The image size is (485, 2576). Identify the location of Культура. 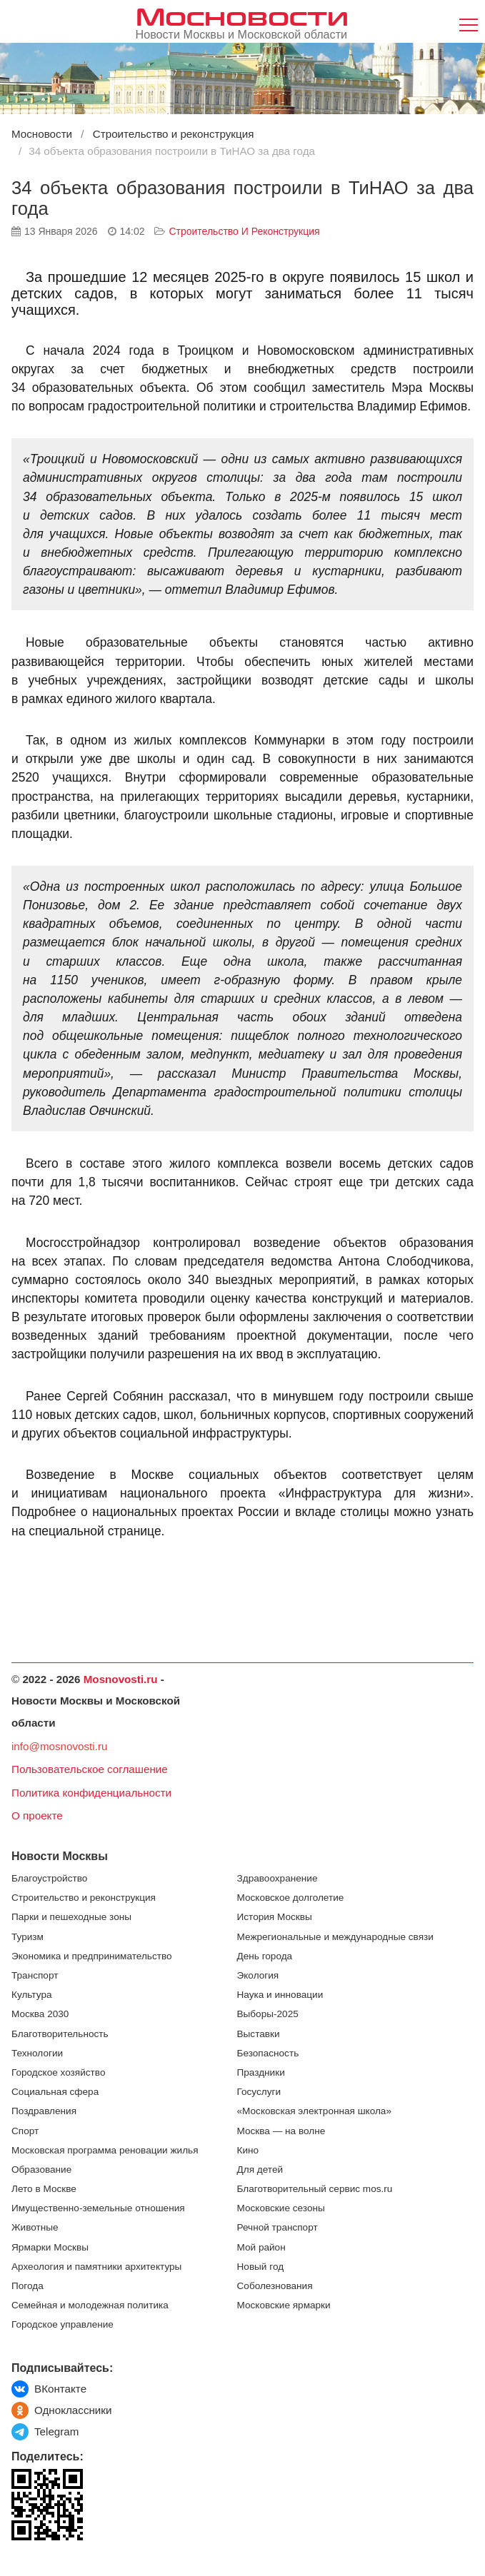
(31, 1994).